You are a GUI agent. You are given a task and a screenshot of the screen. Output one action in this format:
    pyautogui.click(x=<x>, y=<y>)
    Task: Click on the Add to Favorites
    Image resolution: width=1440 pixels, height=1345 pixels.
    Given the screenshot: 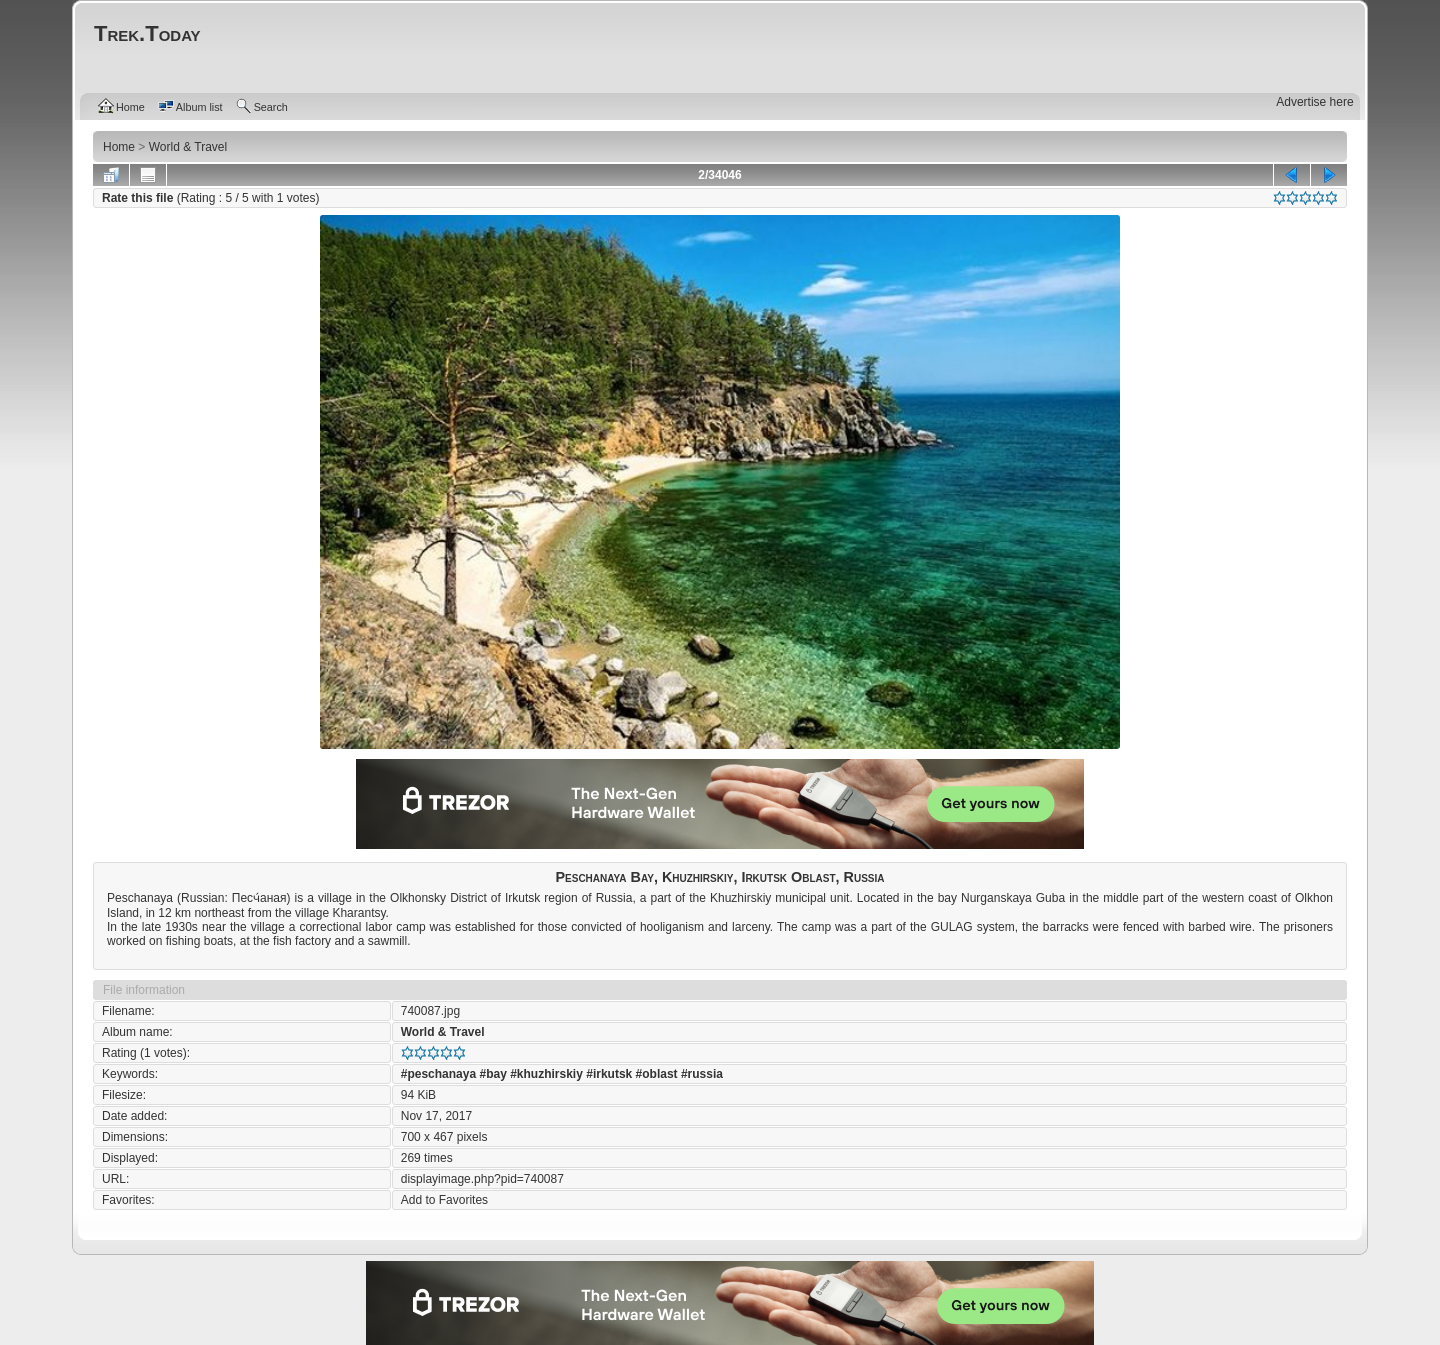 What is the action you would take?
    pyautogui.click(x=444, y=1200)
    